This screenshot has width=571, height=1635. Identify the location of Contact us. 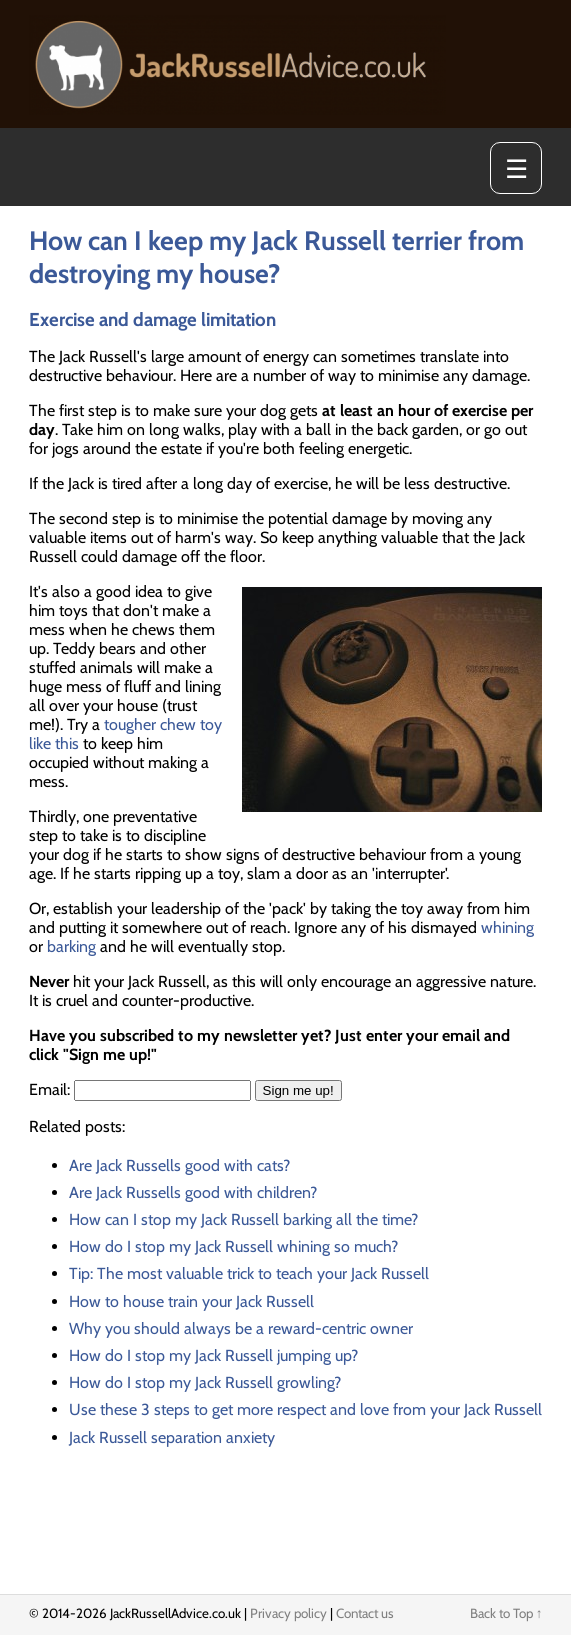
(365, 1613).